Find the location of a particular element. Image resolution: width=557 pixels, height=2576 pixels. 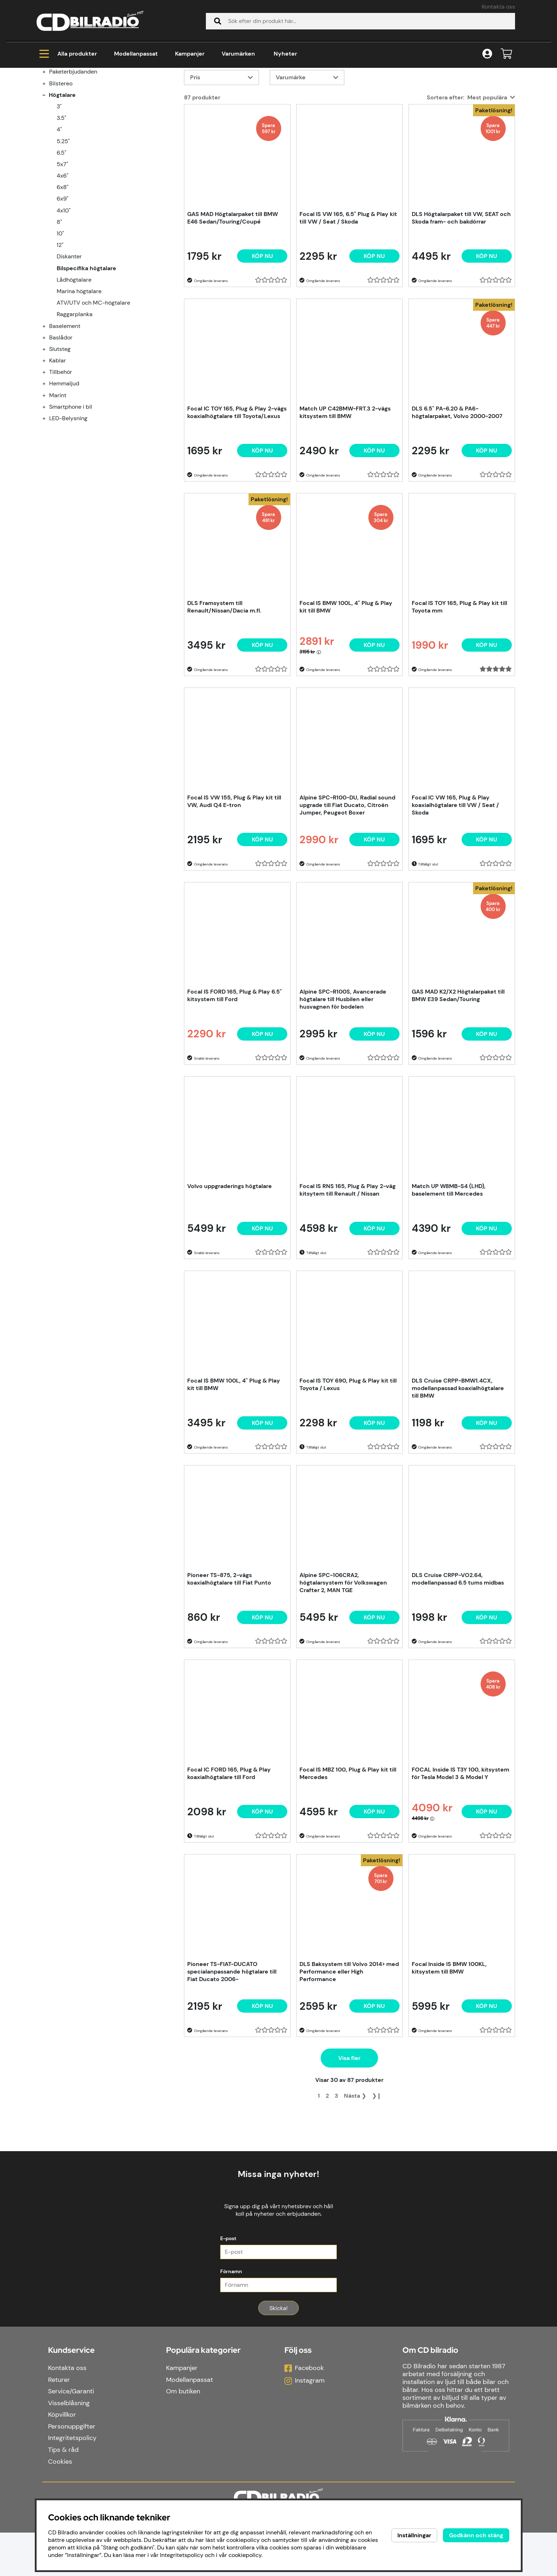

[Kampanjer undermeny] is located at coordinates (48, 135).